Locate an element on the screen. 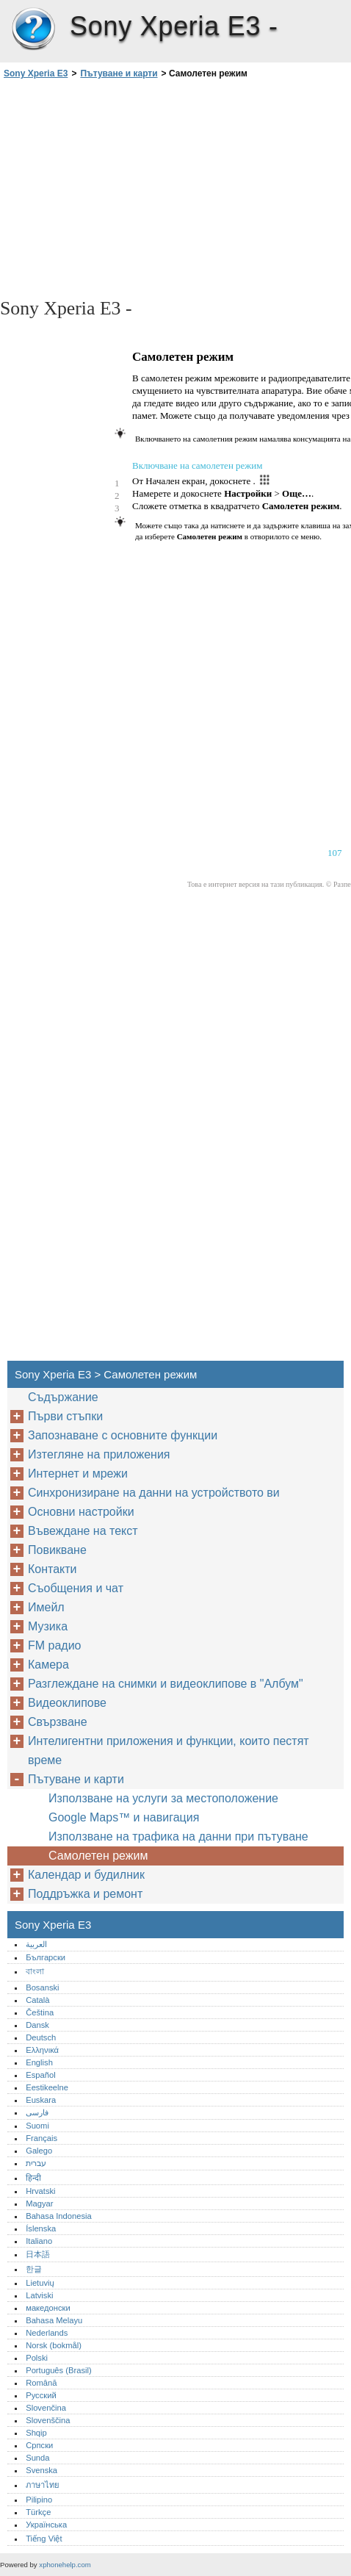 Image resolution: width=351 pixels, height=2576 pixels. Svenska is located at coordinates (41, 2470).